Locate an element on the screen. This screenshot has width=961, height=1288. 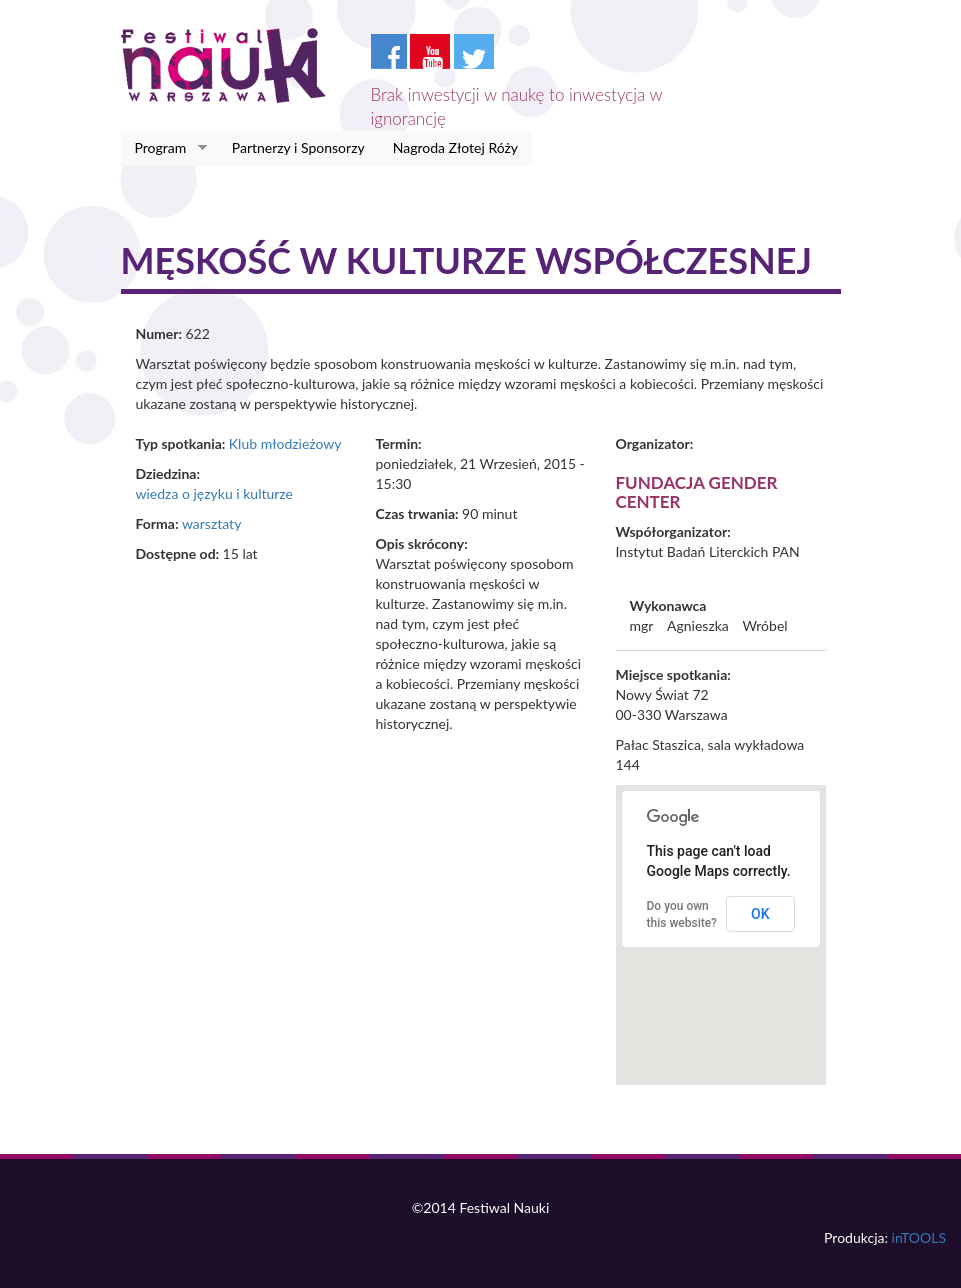
Nagroda Złotej Róży is located at coordinates (455, 147).